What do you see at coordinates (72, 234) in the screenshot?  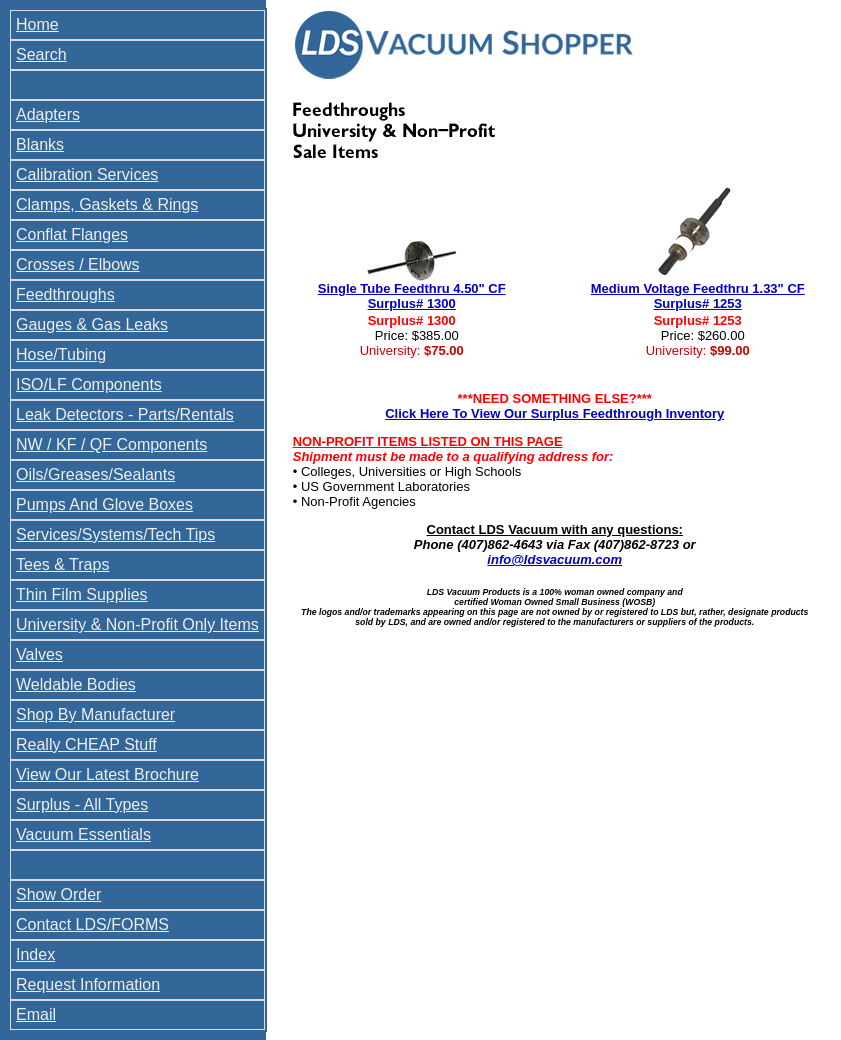 I see `Conflat Flanges` at bounding box center [72, 234].